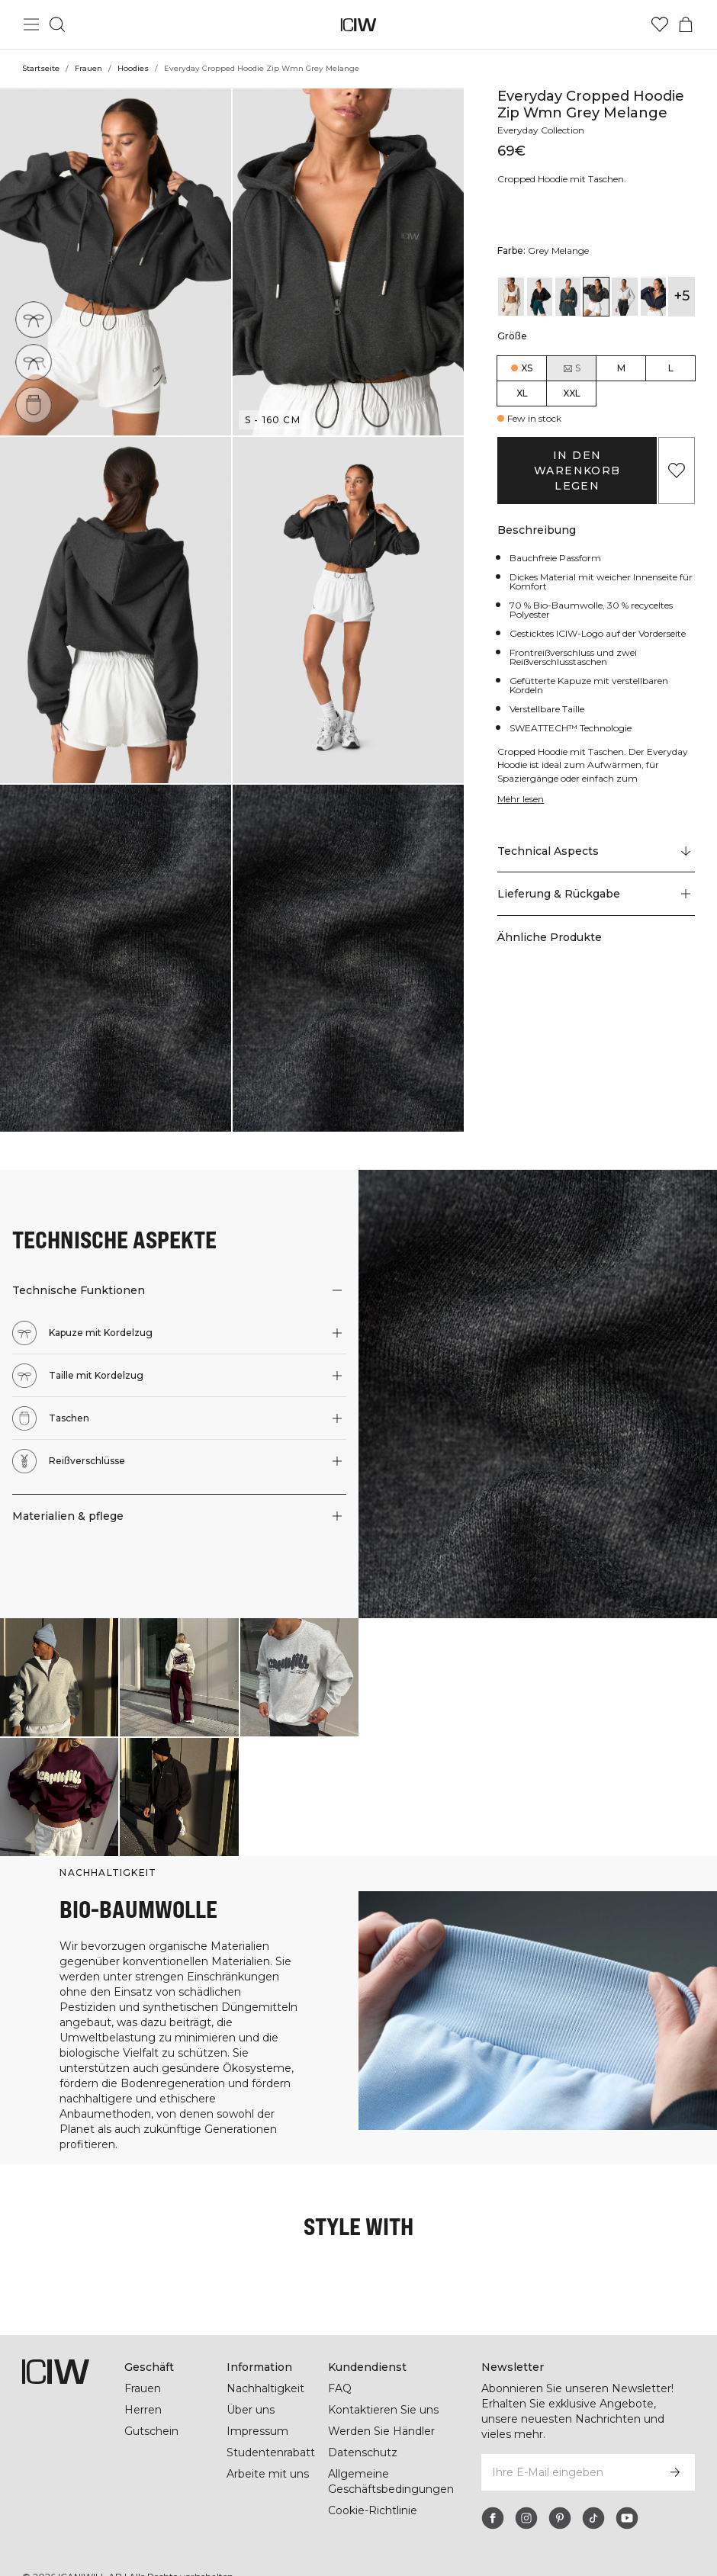 This screenshot has width=717, height=2576. What do you see at coordinates (676, 470) in the screenshot?
I see `[Zu Favoriten hinzufügen]` at bounding box center [676, 470].